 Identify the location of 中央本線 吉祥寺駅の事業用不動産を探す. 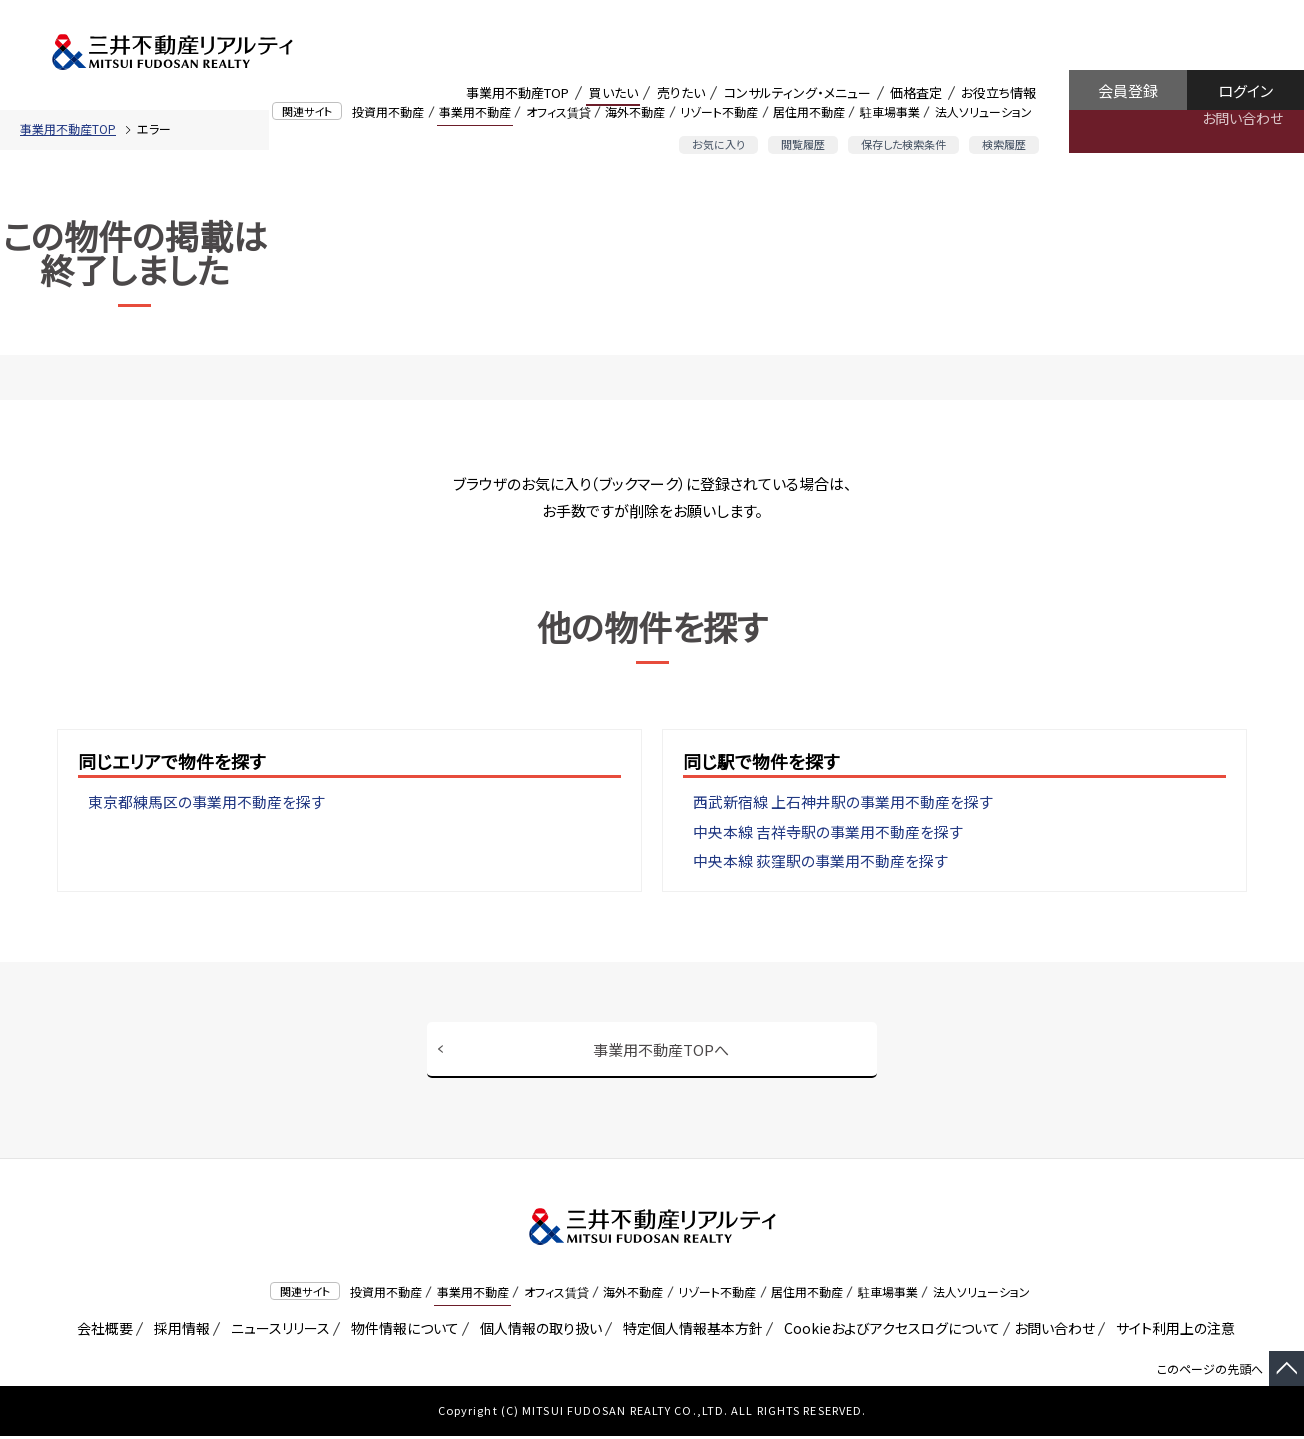
(828, 832).